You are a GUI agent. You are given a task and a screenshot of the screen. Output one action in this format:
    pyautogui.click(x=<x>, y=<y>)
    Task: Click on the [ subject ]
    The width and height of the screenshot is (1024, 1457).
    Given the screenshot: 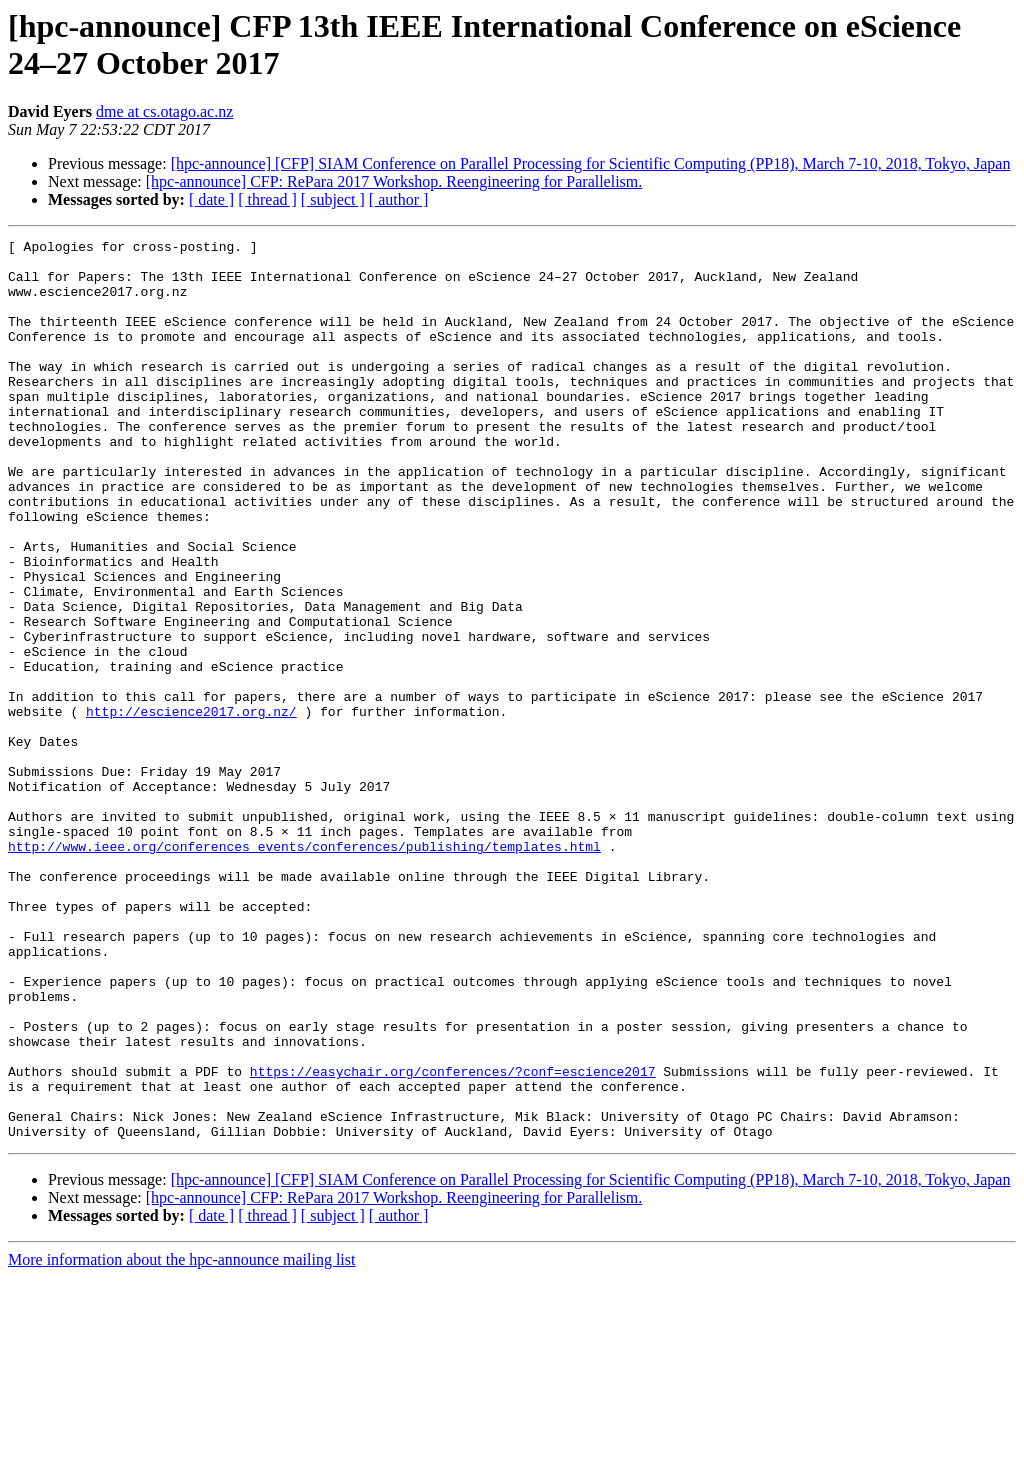 What is the action you would take?
    pyautogui.click(x=333, y=199)
    